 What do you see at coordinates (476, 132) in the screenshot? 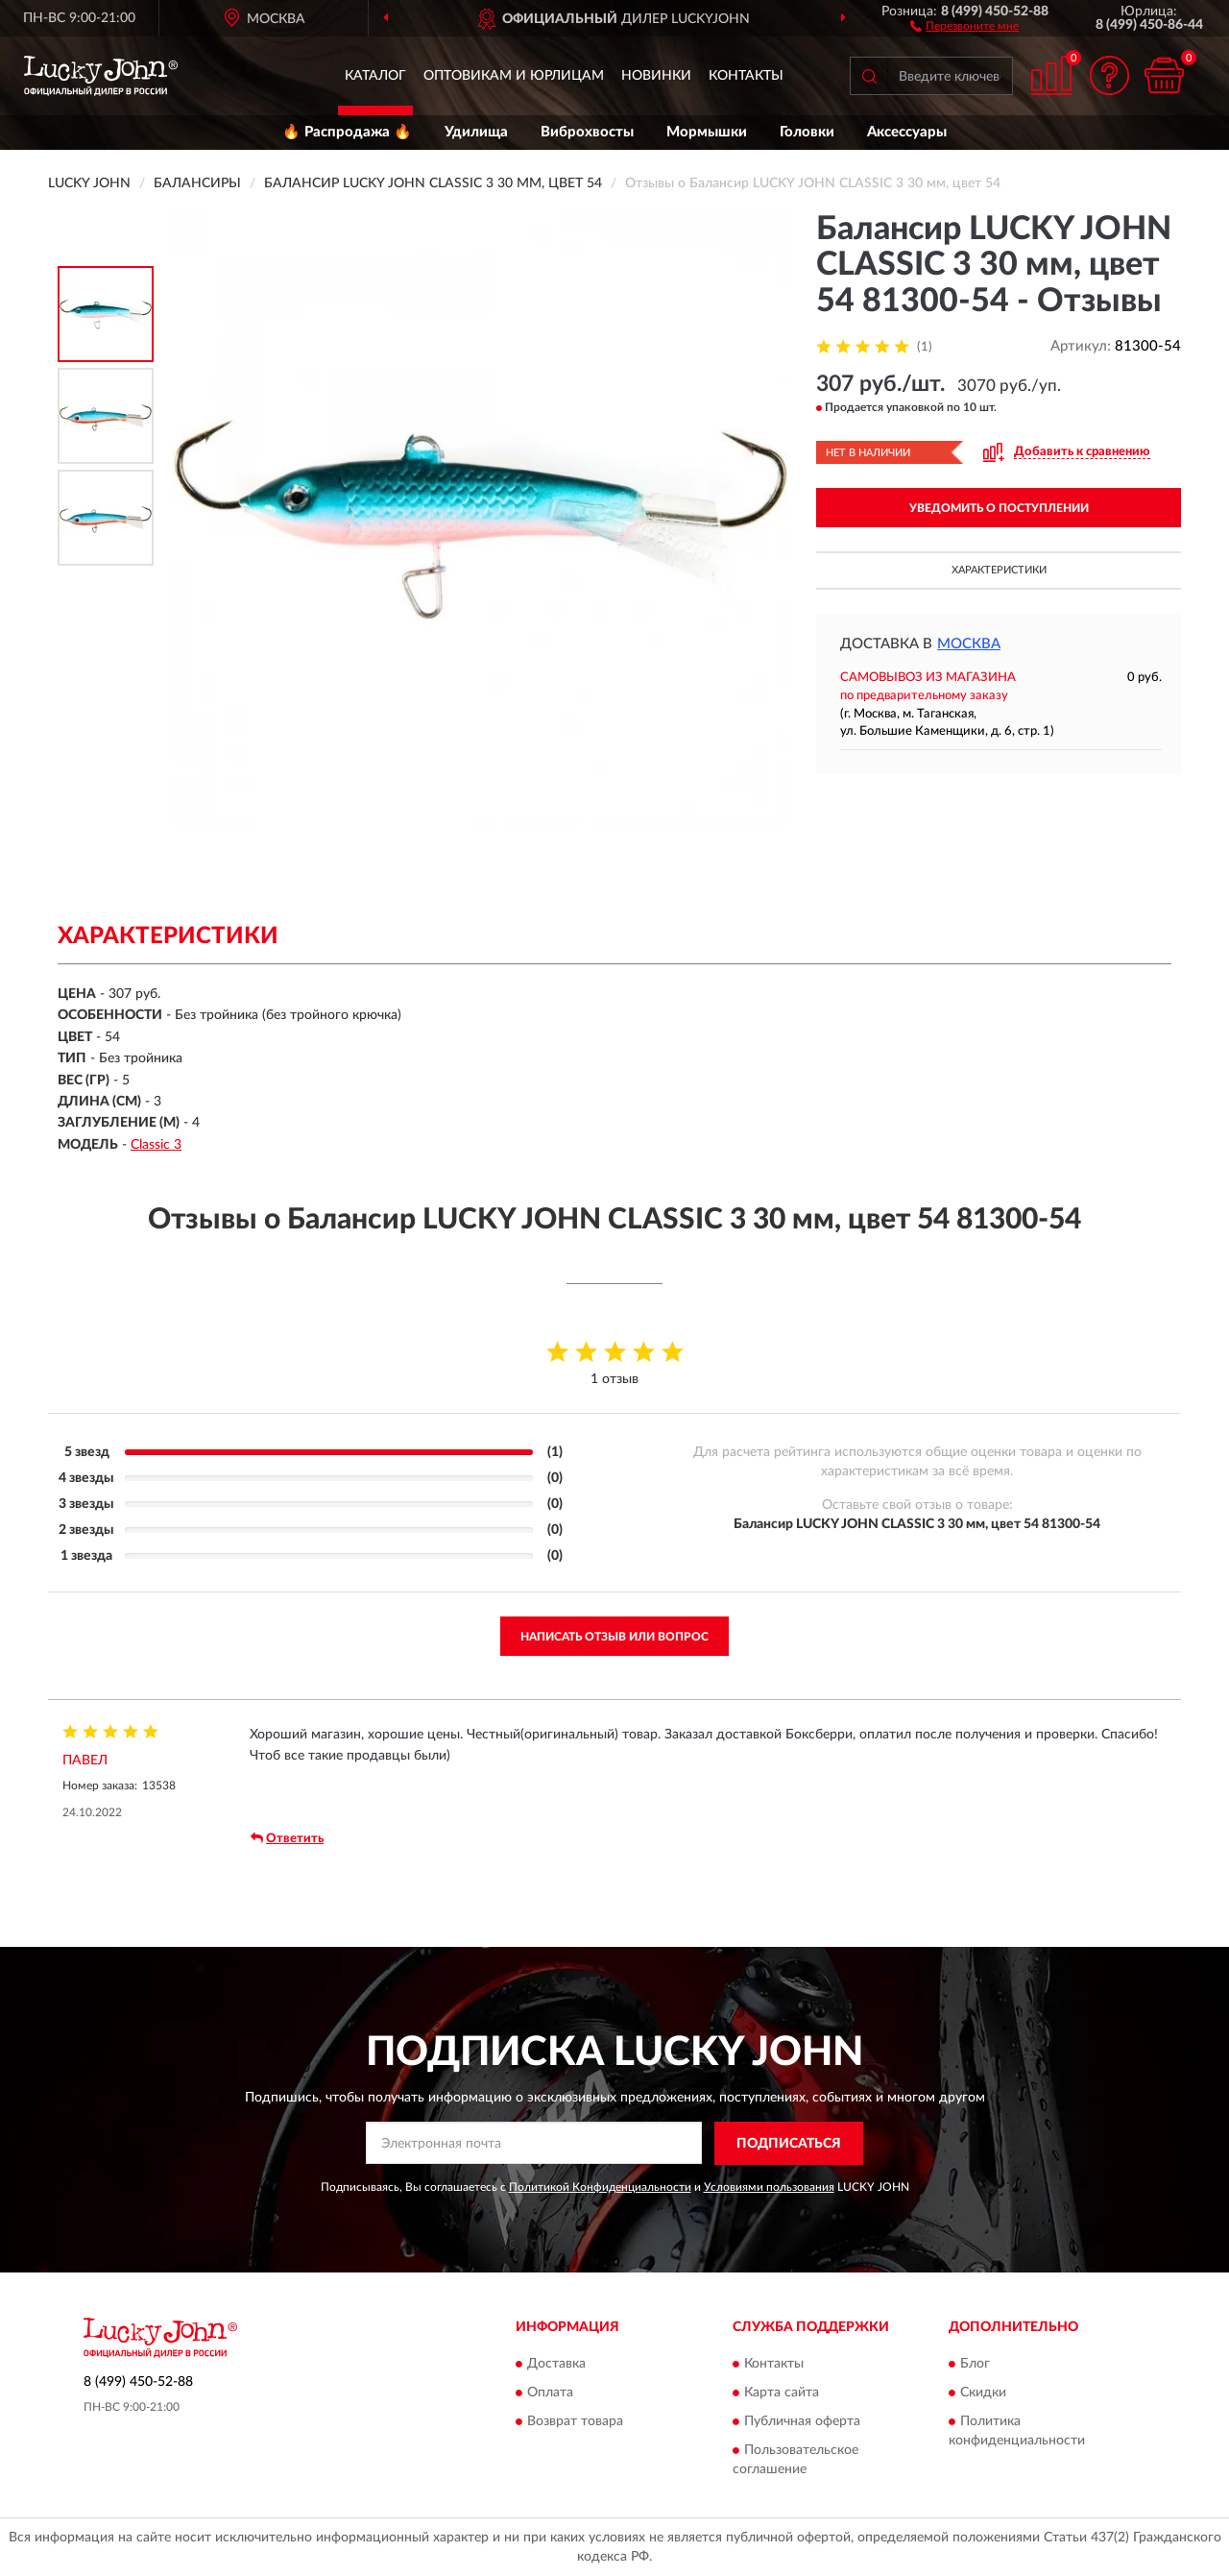
I see `Удилища` at bounding box center [476, 132].